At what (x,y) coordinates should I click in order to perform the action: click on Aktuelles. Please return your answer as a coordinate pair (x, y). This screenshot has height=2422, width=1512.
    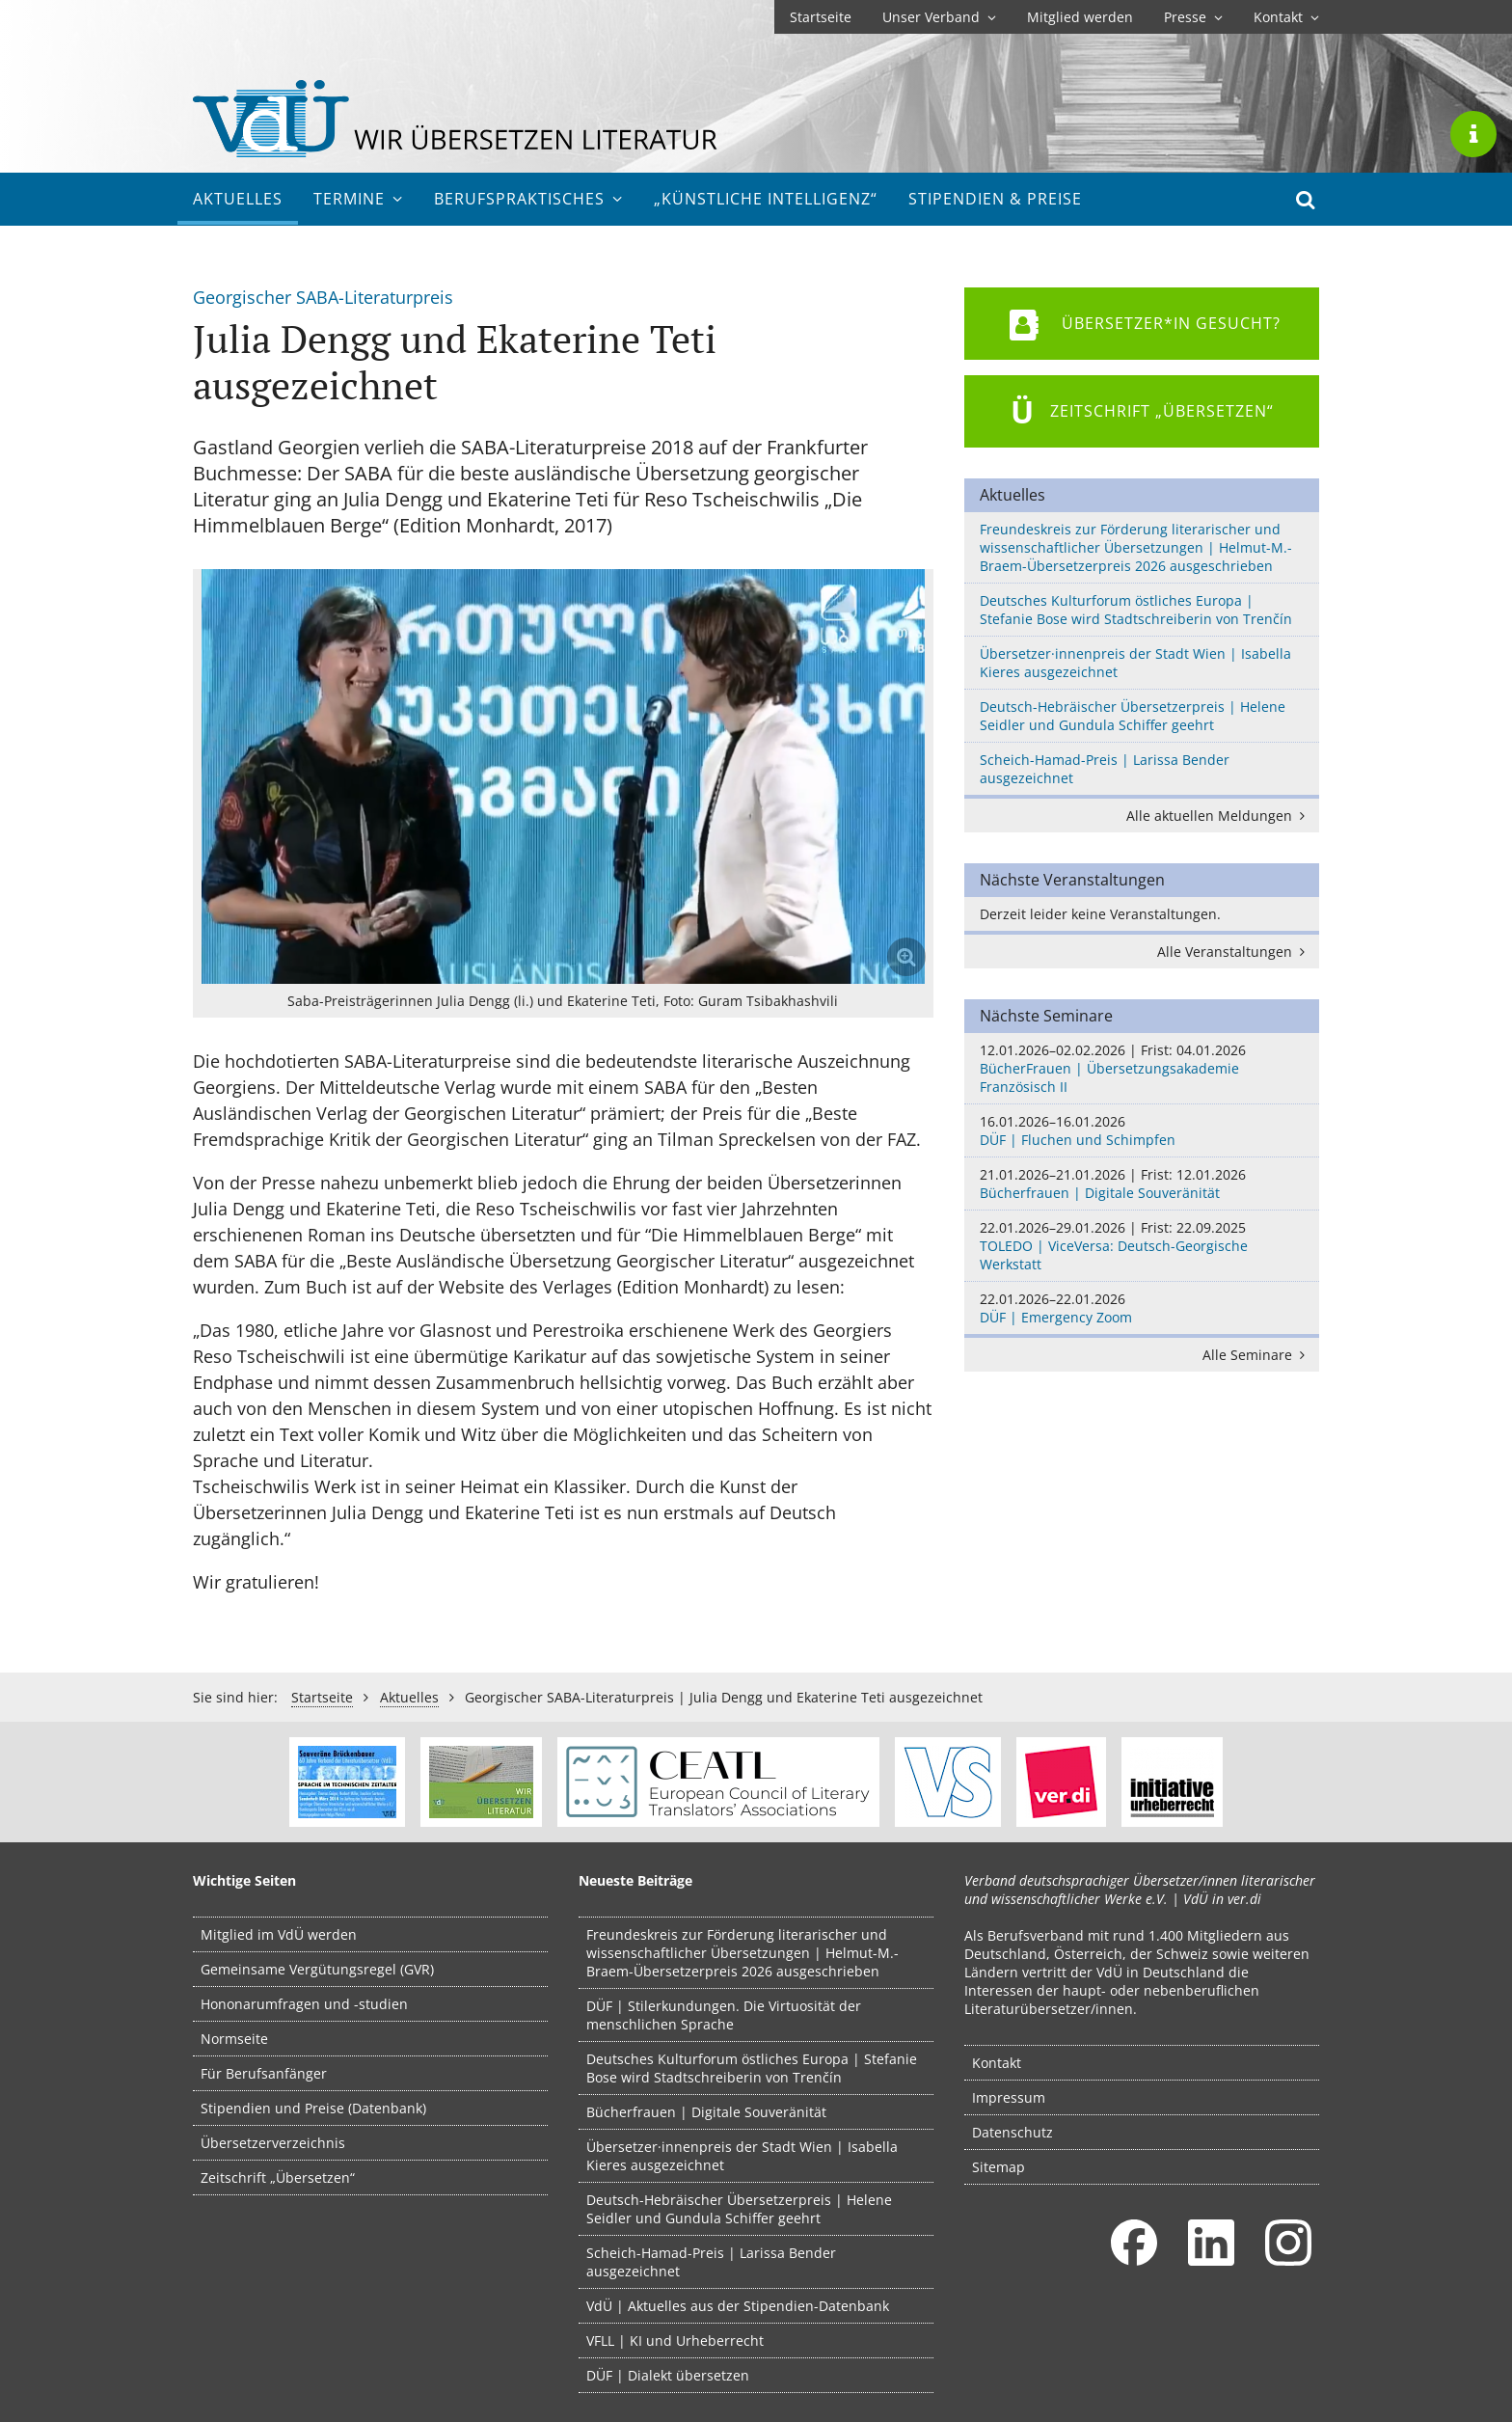
    Looking at the image, I should click on (238, 198).